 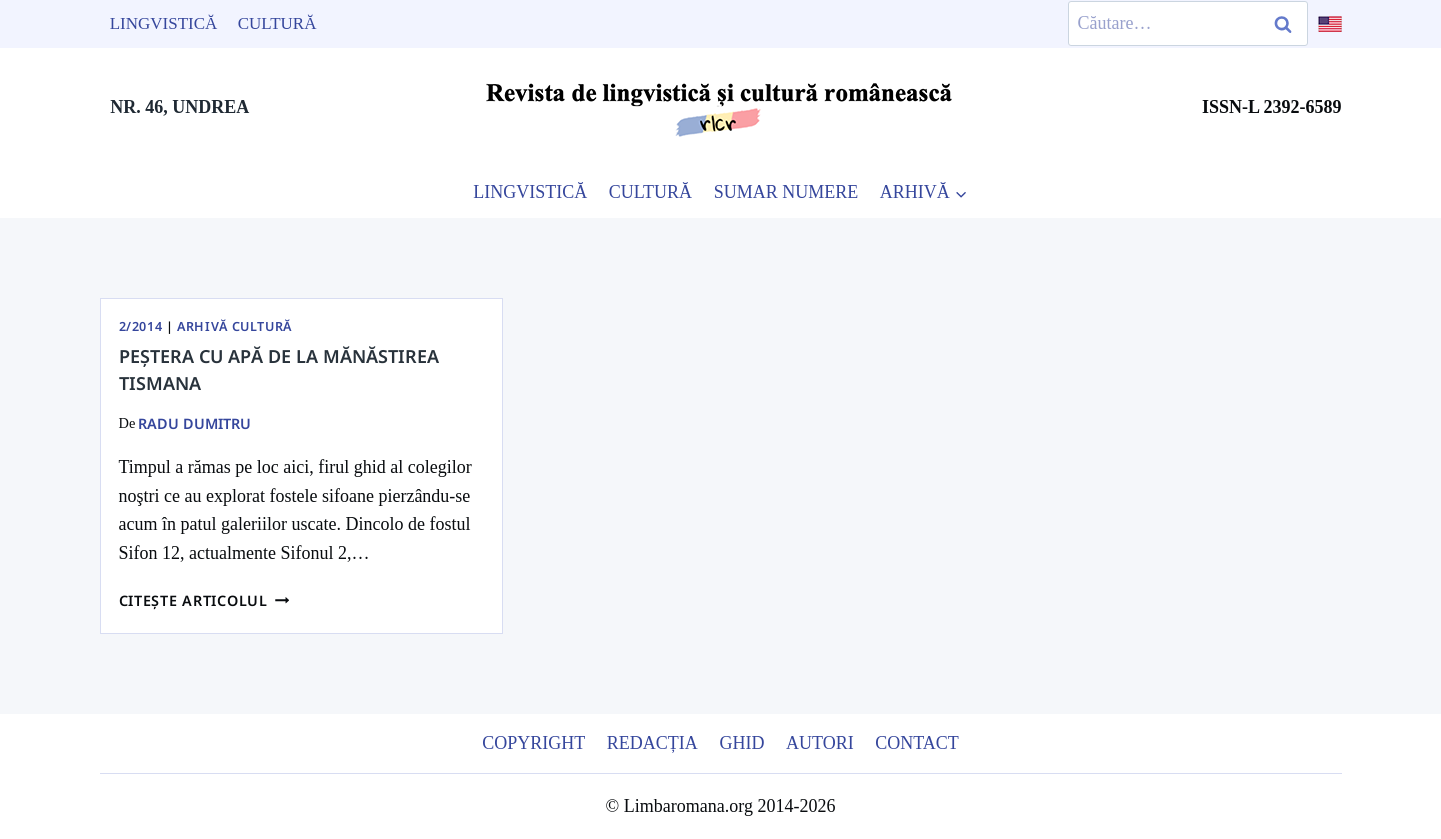 What do you see at coordinates (820, 743) in the screenshot?
I see `Autori` at bounding box center [820, 743].